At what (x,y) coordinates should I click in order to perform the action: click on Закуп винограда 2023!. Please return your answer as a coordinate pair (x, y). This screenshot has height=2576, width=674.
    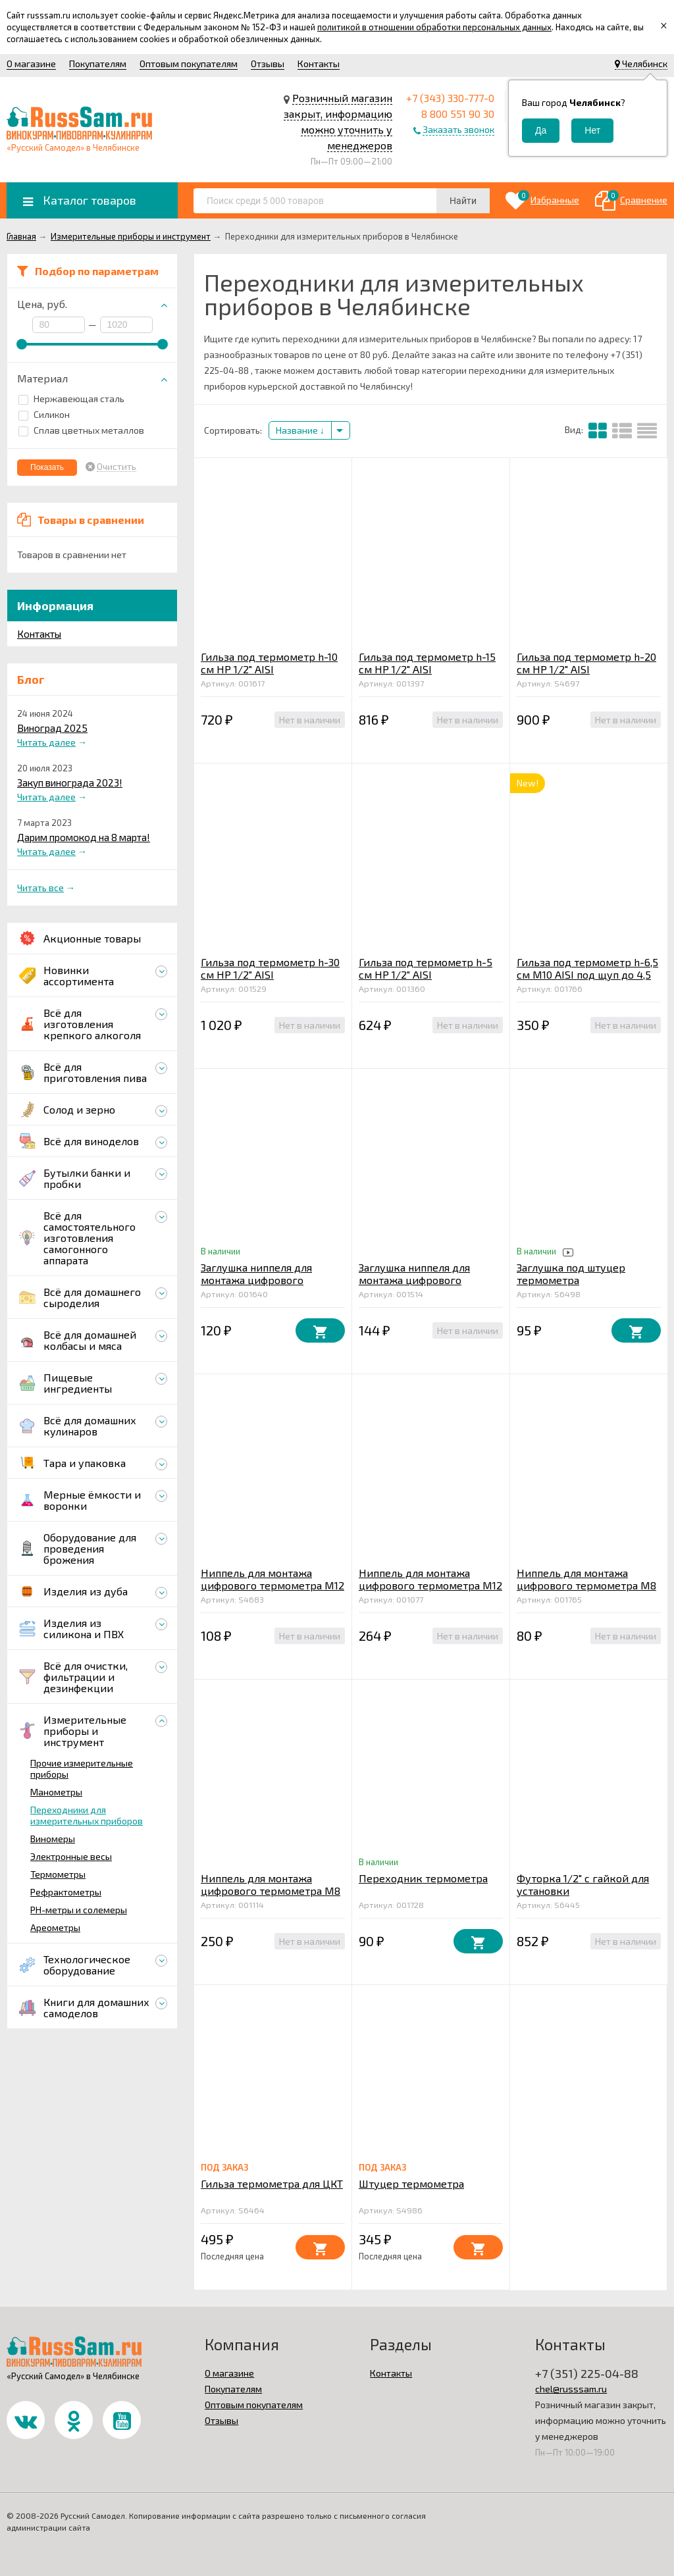
    Looking at the image, I should click on (69, 782).